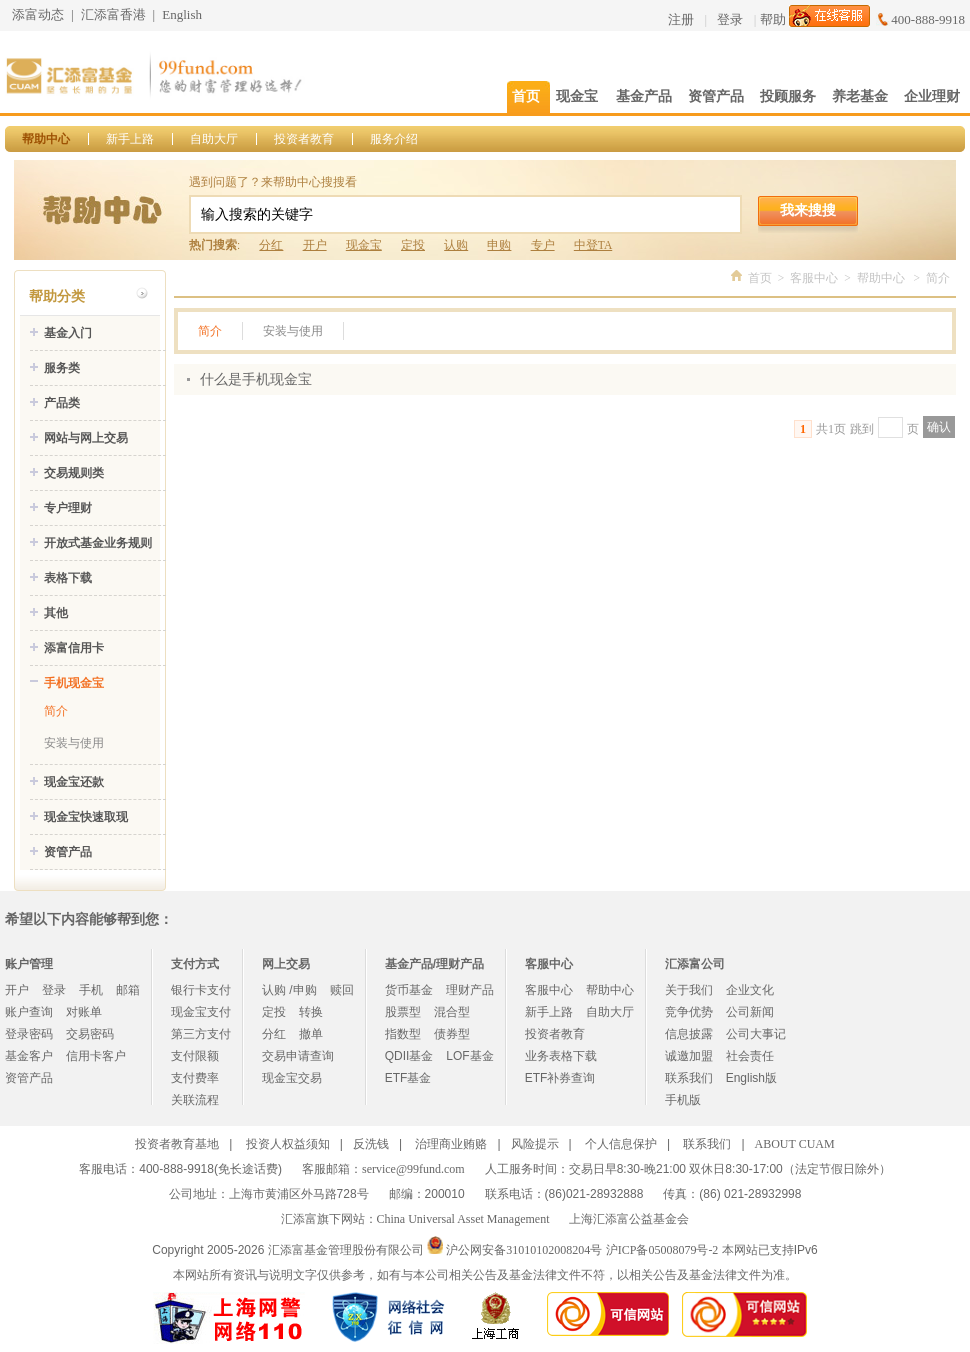 The width and height of the screenshot is (970, 1352). Describe the element at coordinates (681, 19) in the screenshot. I see `注册` at that location.